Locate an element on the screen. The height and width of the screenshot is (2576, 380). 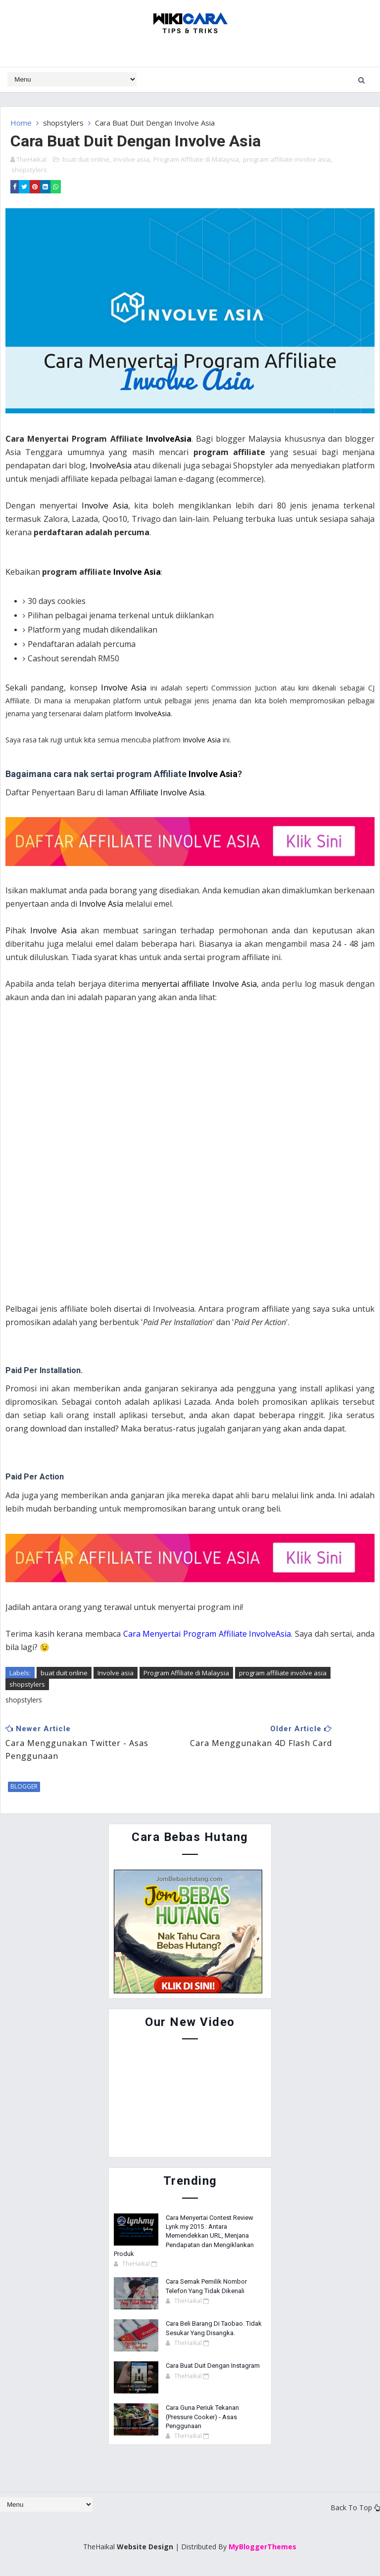
InvolveAsia is located at coordinates (168, 437).